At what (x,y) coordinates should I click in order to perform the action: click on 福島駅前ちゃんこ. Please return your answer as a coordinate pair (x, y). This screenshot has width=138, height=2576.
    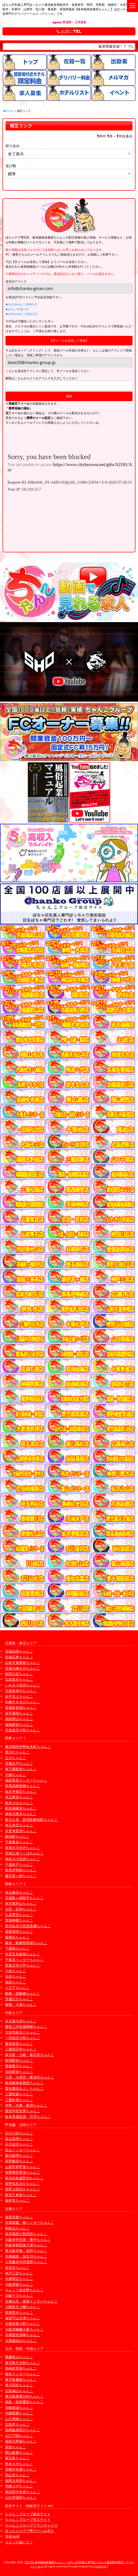
    Looking at the image, I should click on (19, 1724).